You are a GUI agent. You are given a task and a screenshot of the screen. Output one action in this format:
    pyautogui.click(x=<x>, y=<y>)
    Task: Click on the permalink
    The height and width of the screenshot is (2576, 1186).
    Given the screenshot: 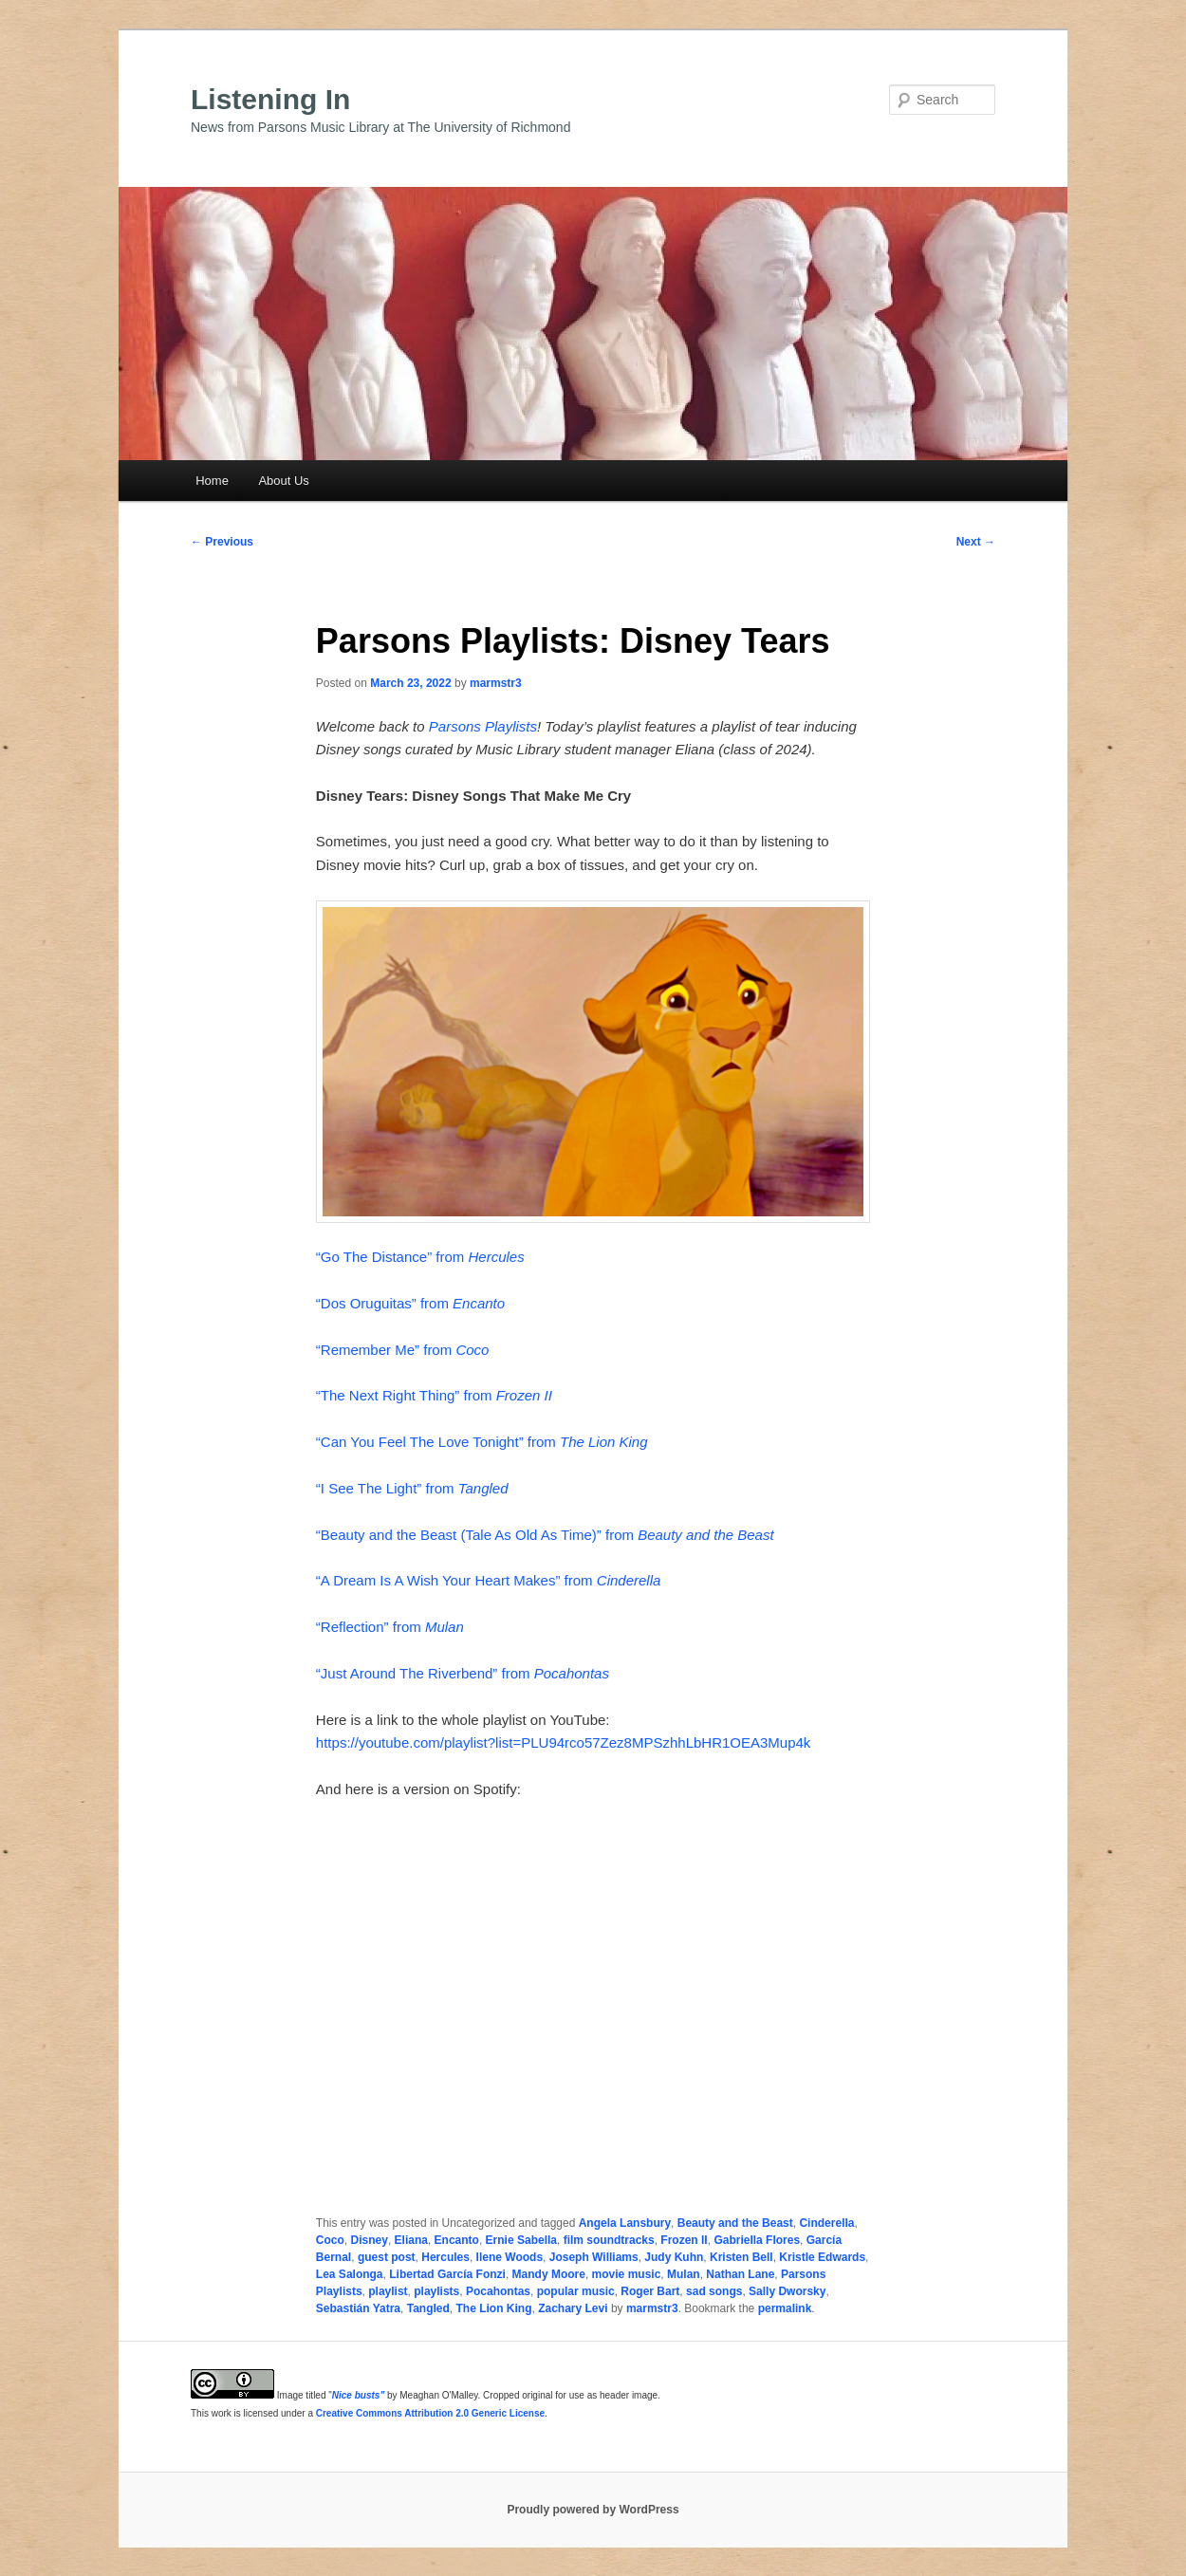 What is the action you would take?
    pyautogui.click(x=785, y=2308)
    